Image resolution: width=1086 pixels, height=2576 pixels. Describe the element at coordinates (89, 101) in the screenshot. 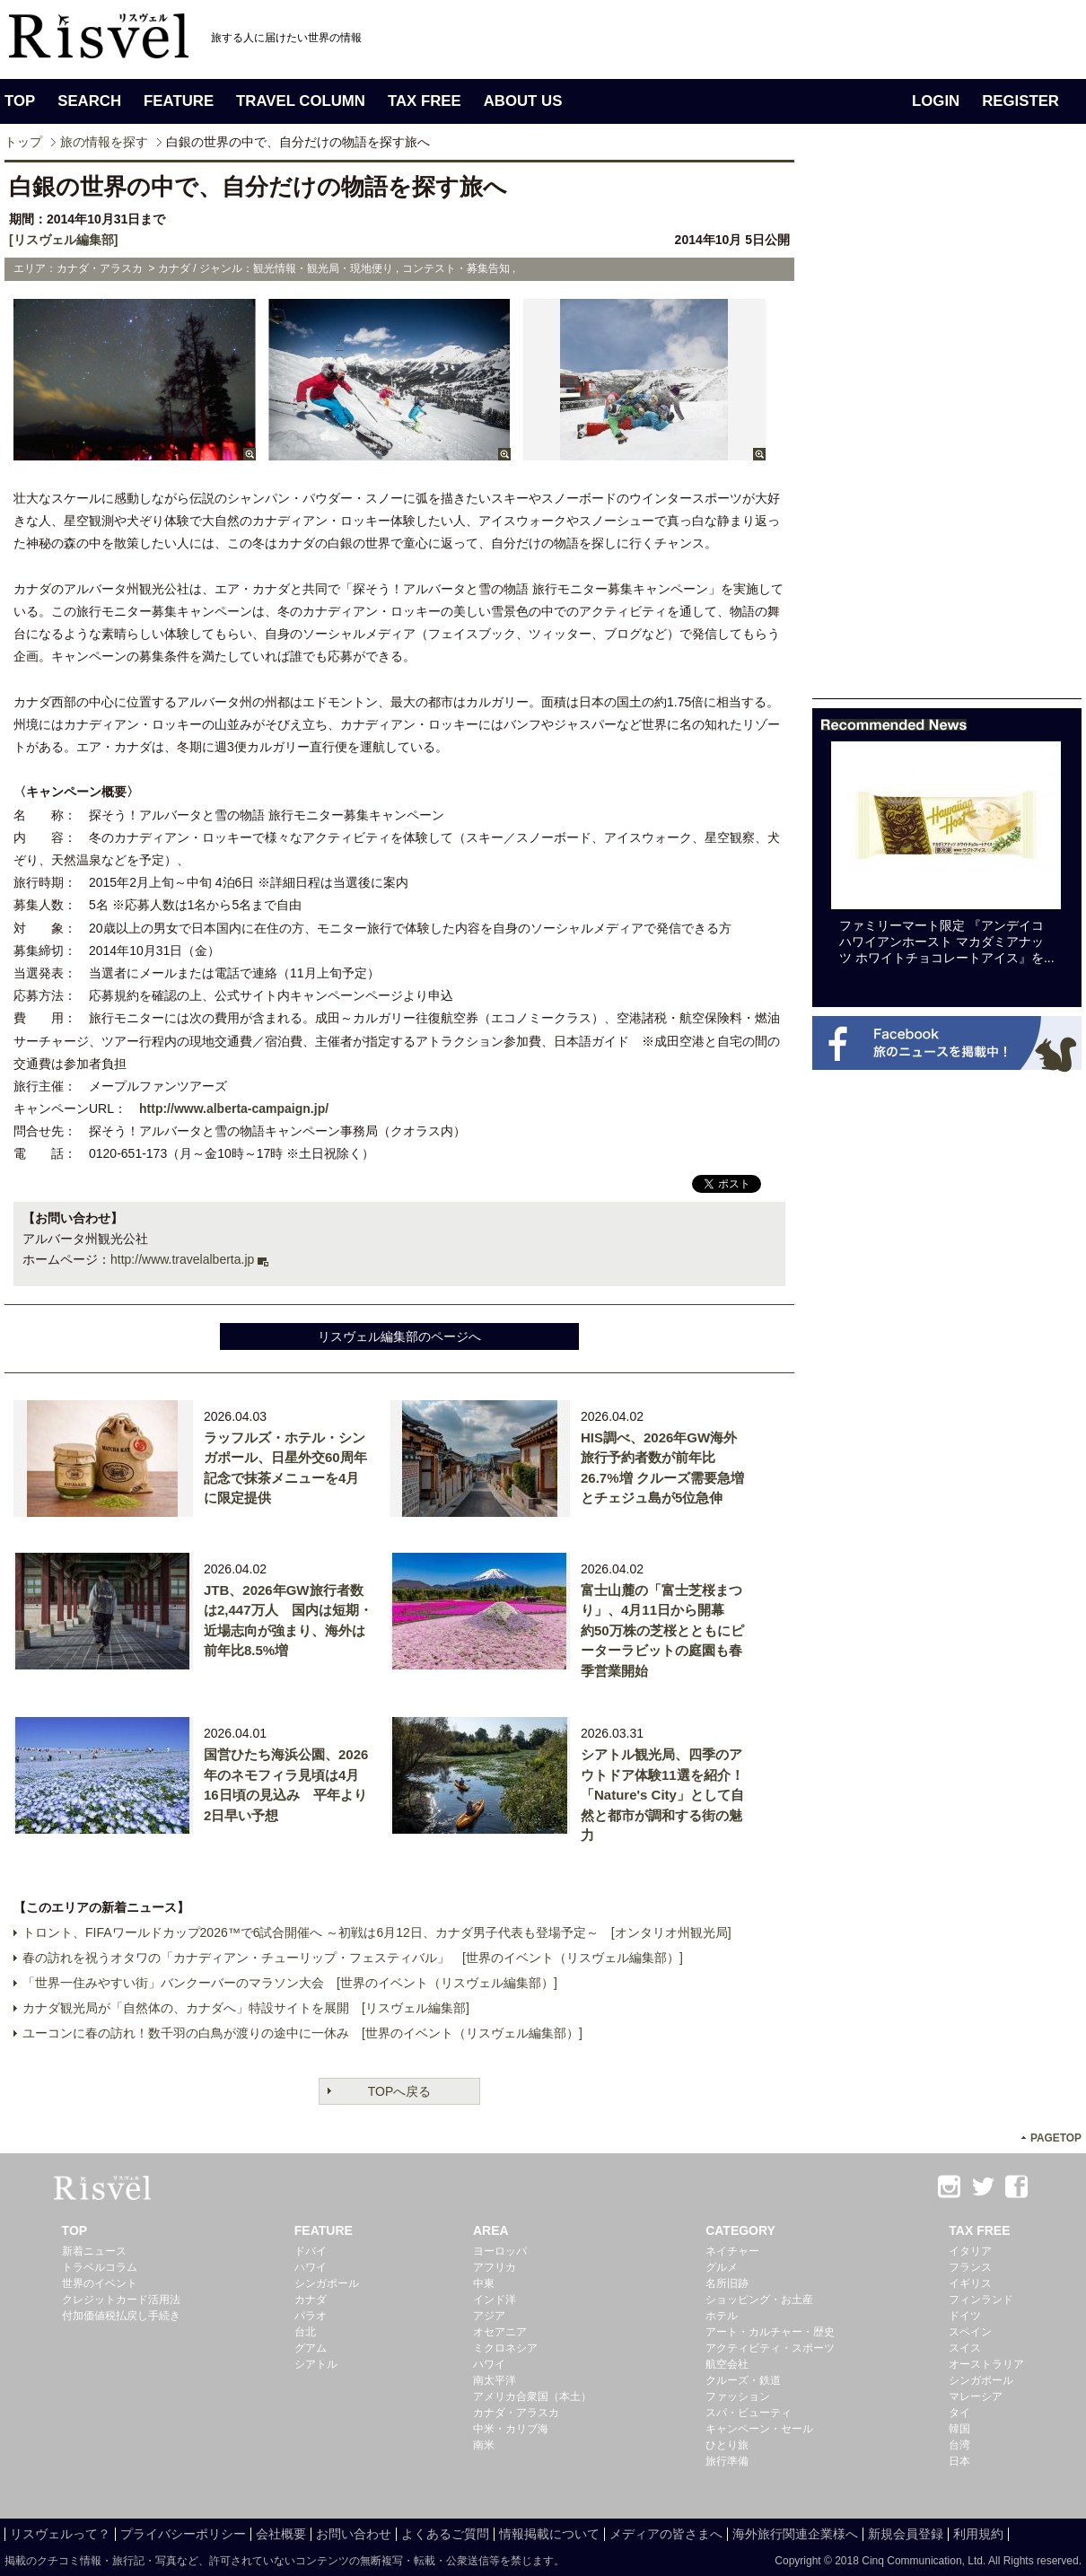

I see `SEARCH` at that location.